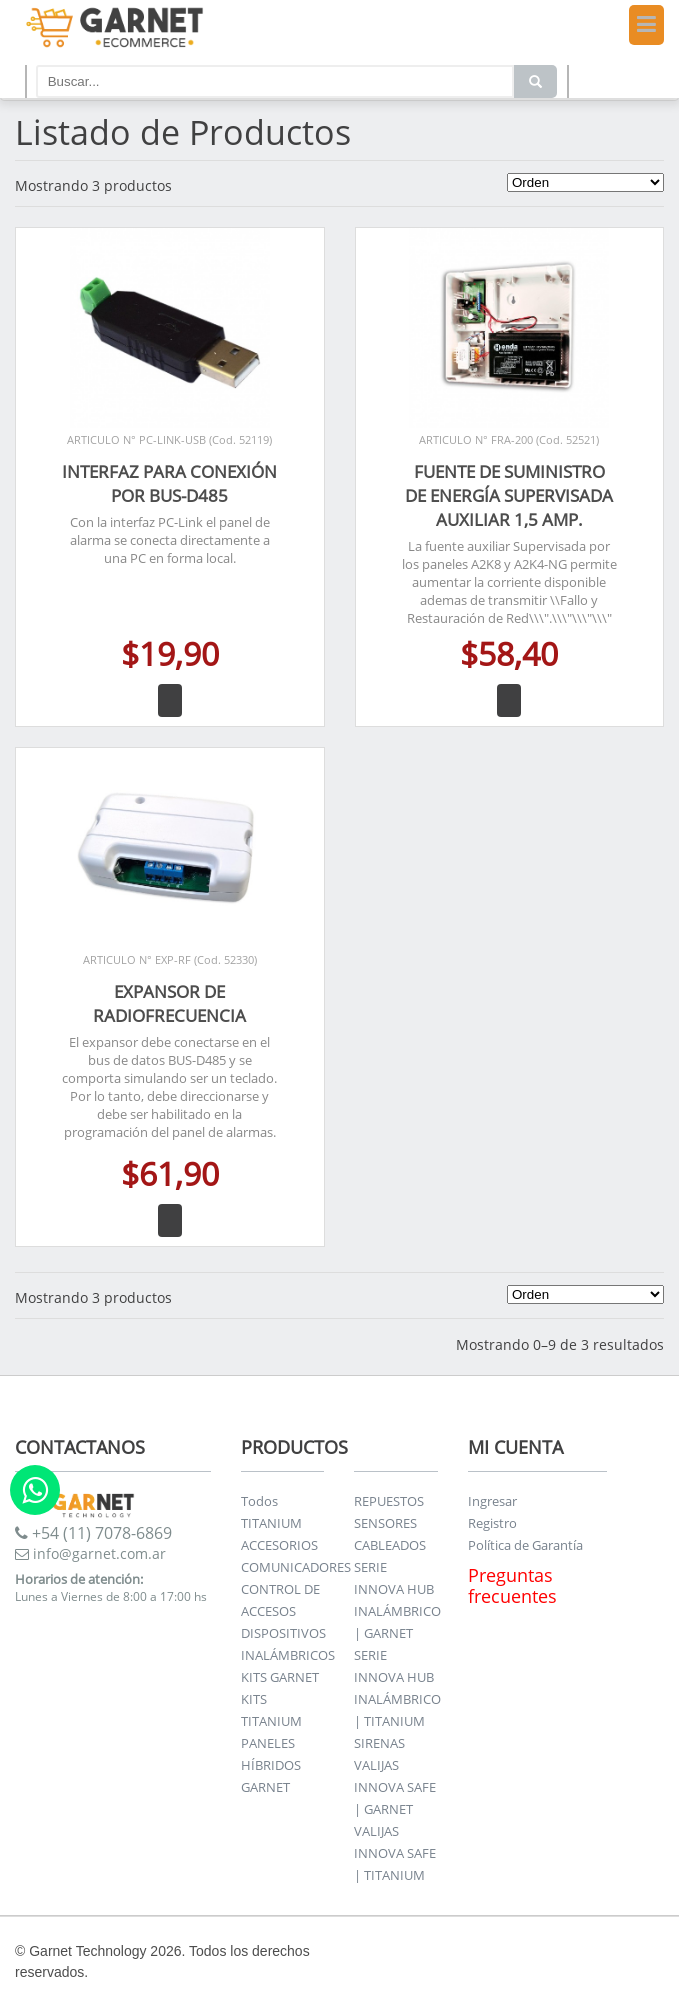  Describe the element at coordinates (397, 1688) in the screenshot. I see `SERIE INNOVA HUB INALÁMBRICO | TITANIUM` at that location.